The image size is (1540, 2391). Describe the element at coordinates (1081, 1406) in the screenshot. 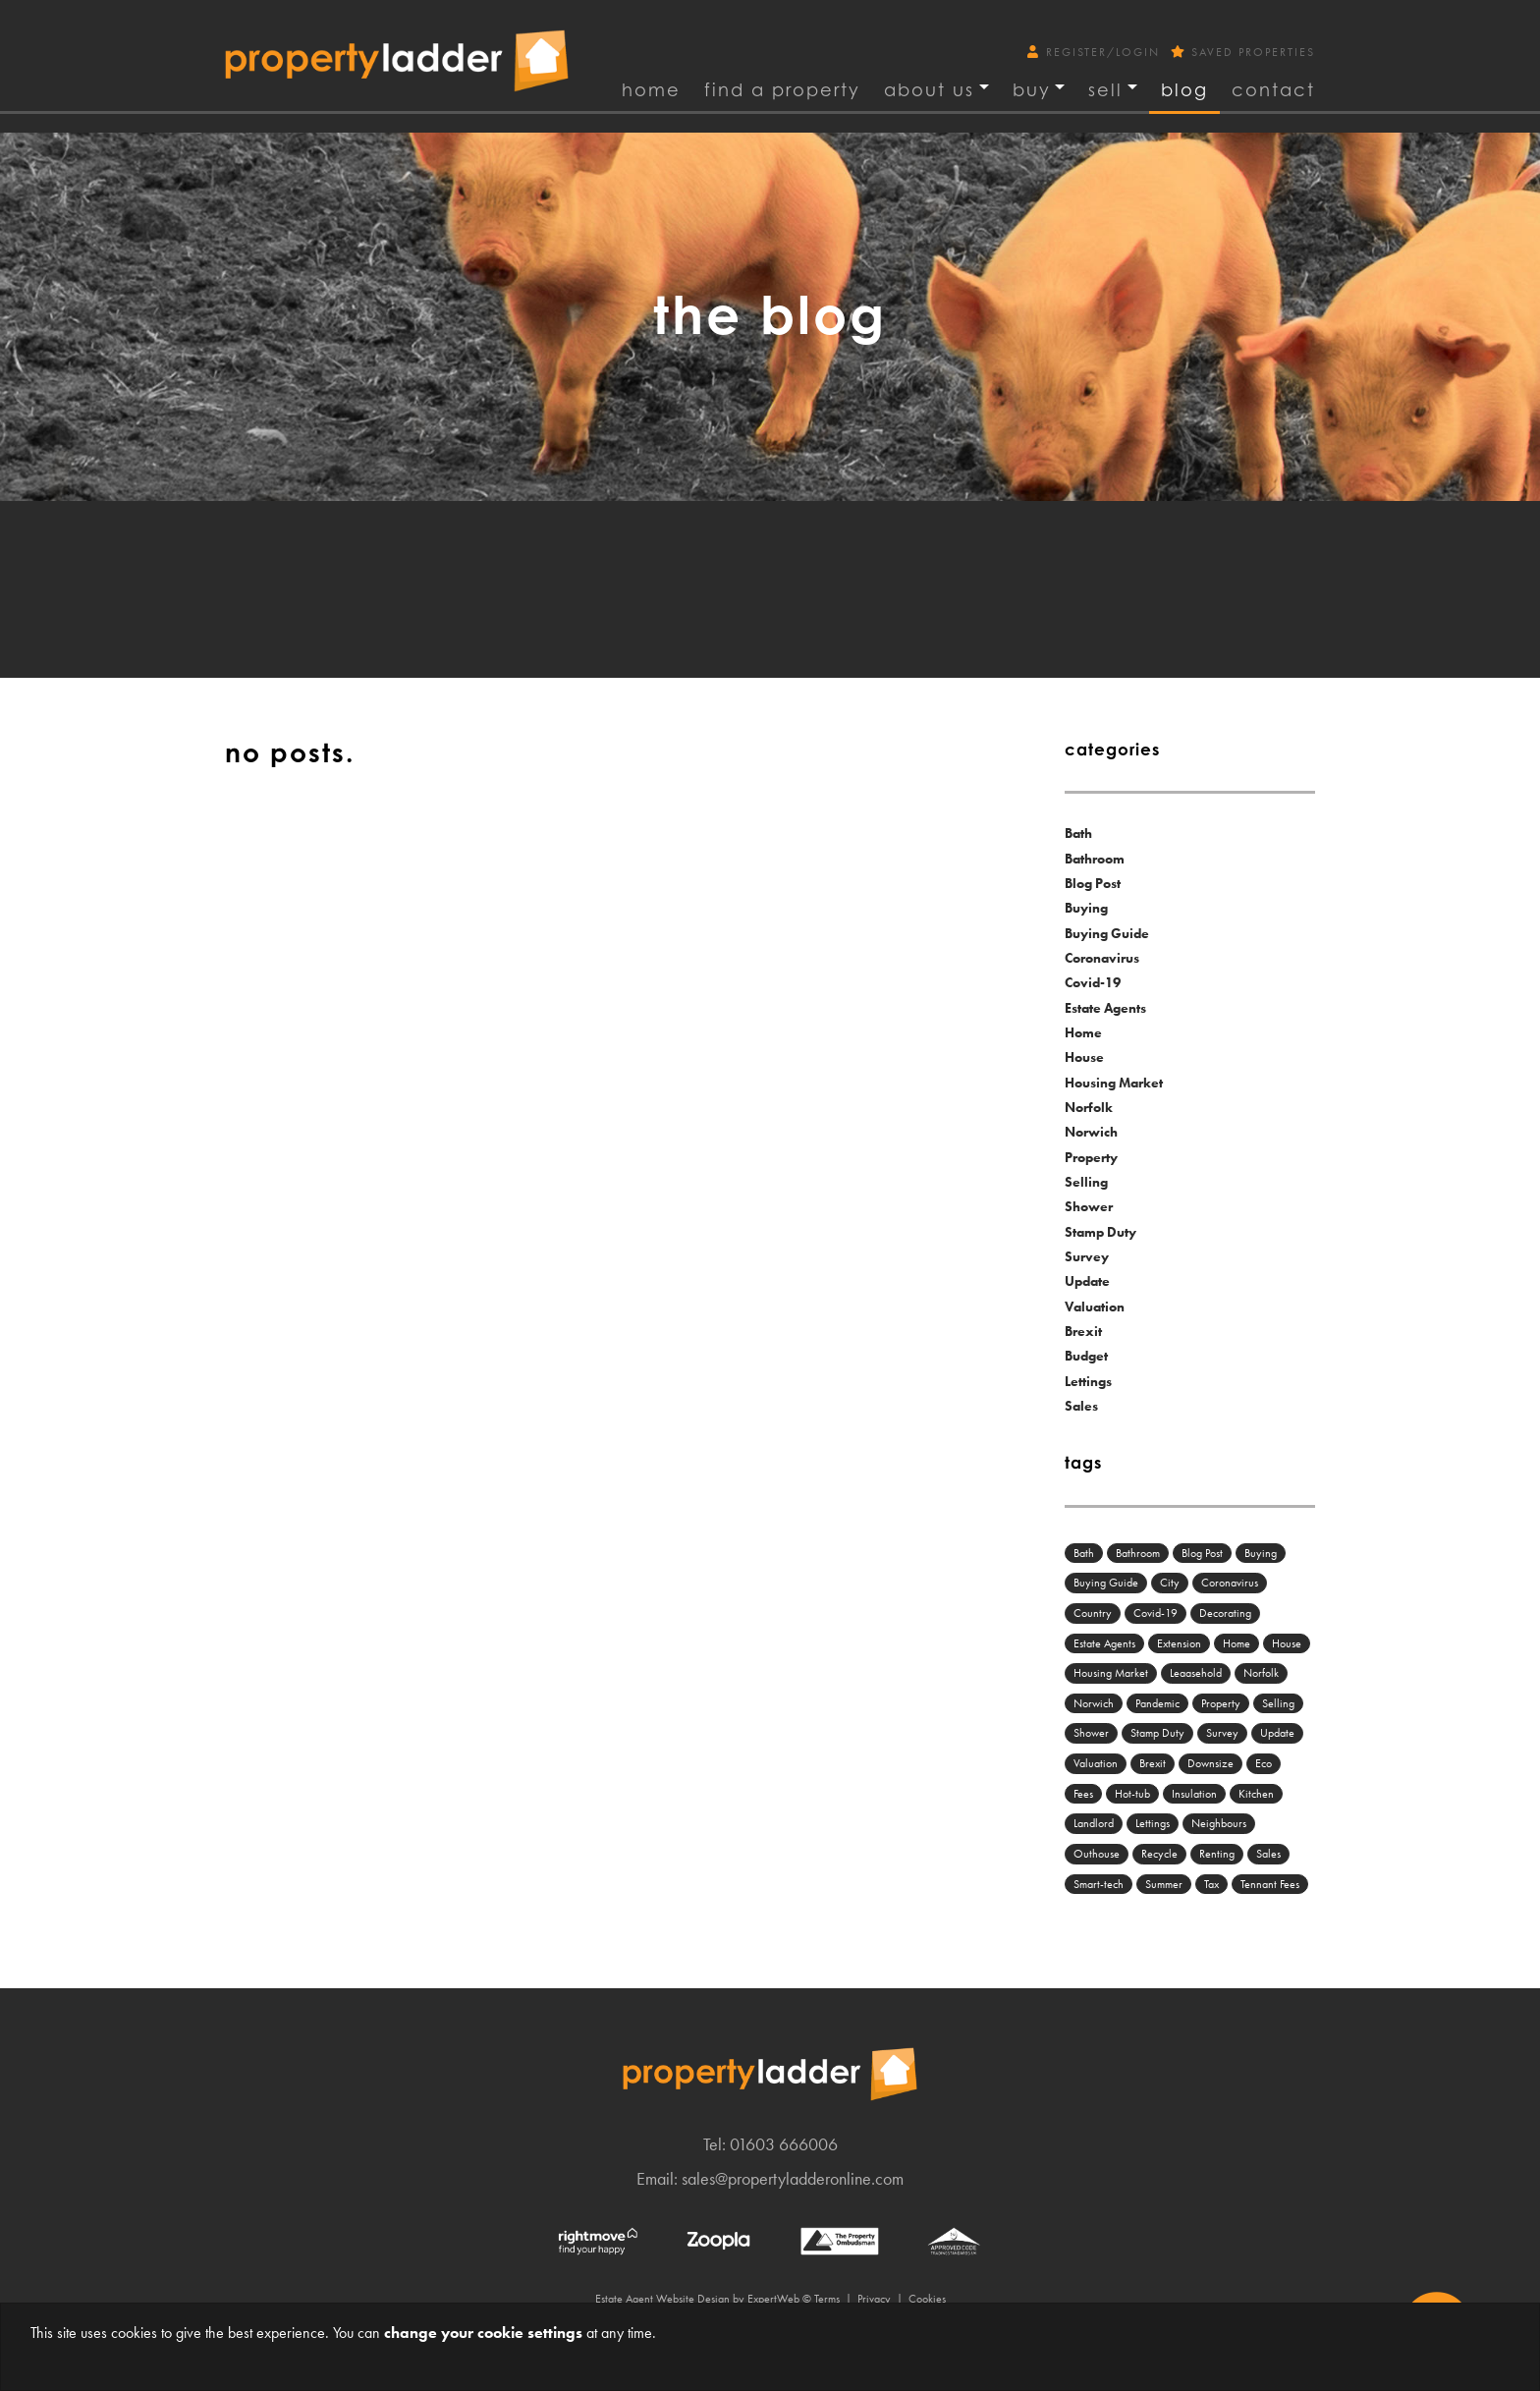

I see `Sales` at that location.